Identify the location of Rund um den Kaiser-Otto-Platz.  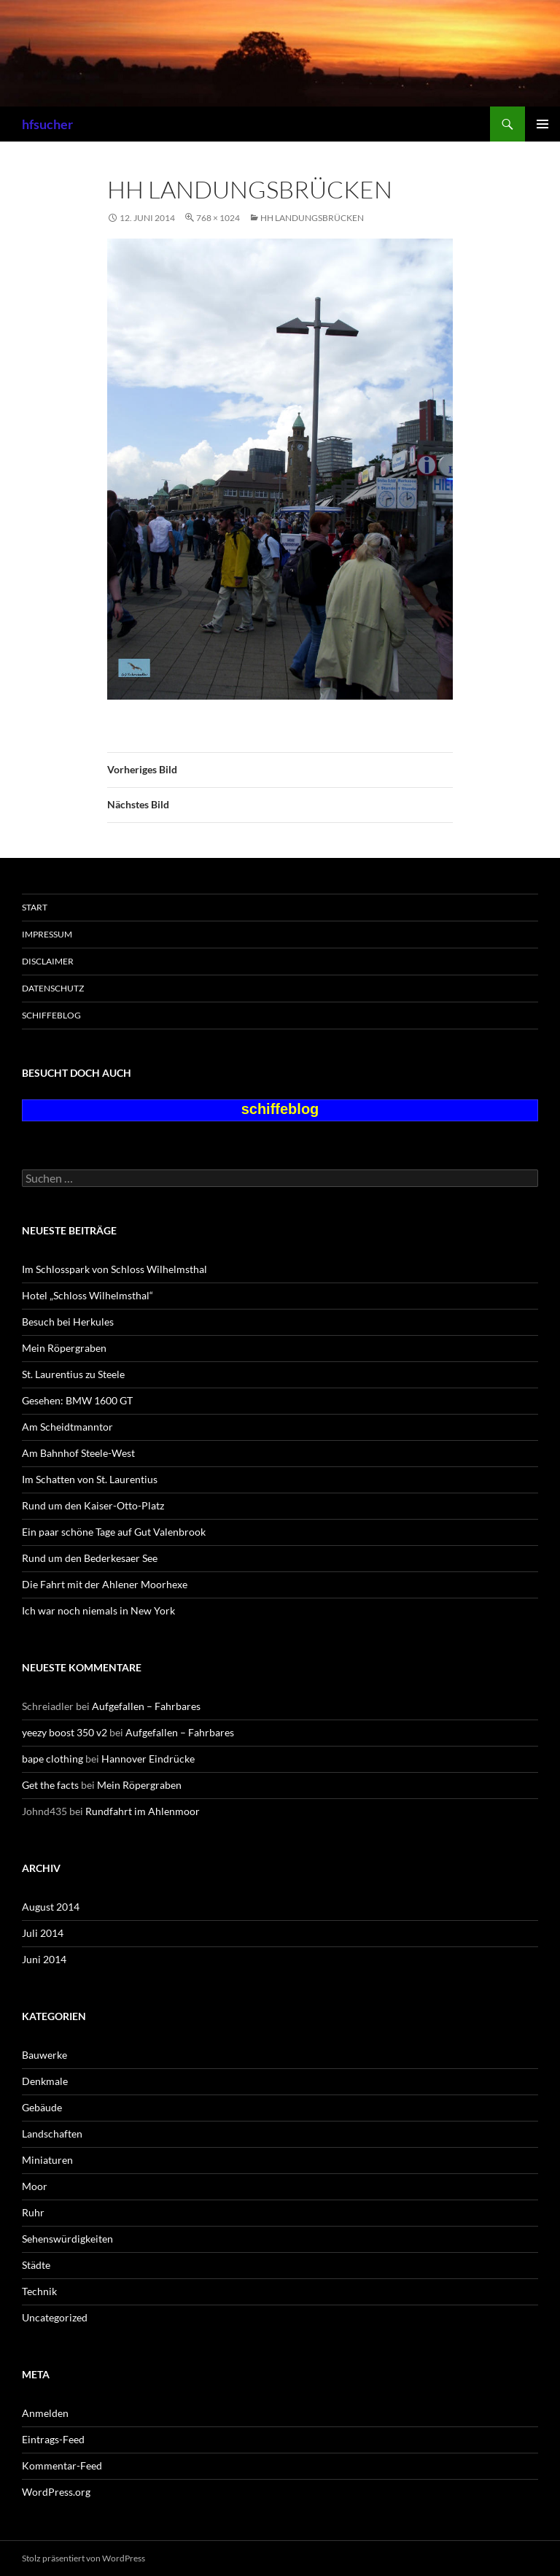
(93, 1505).